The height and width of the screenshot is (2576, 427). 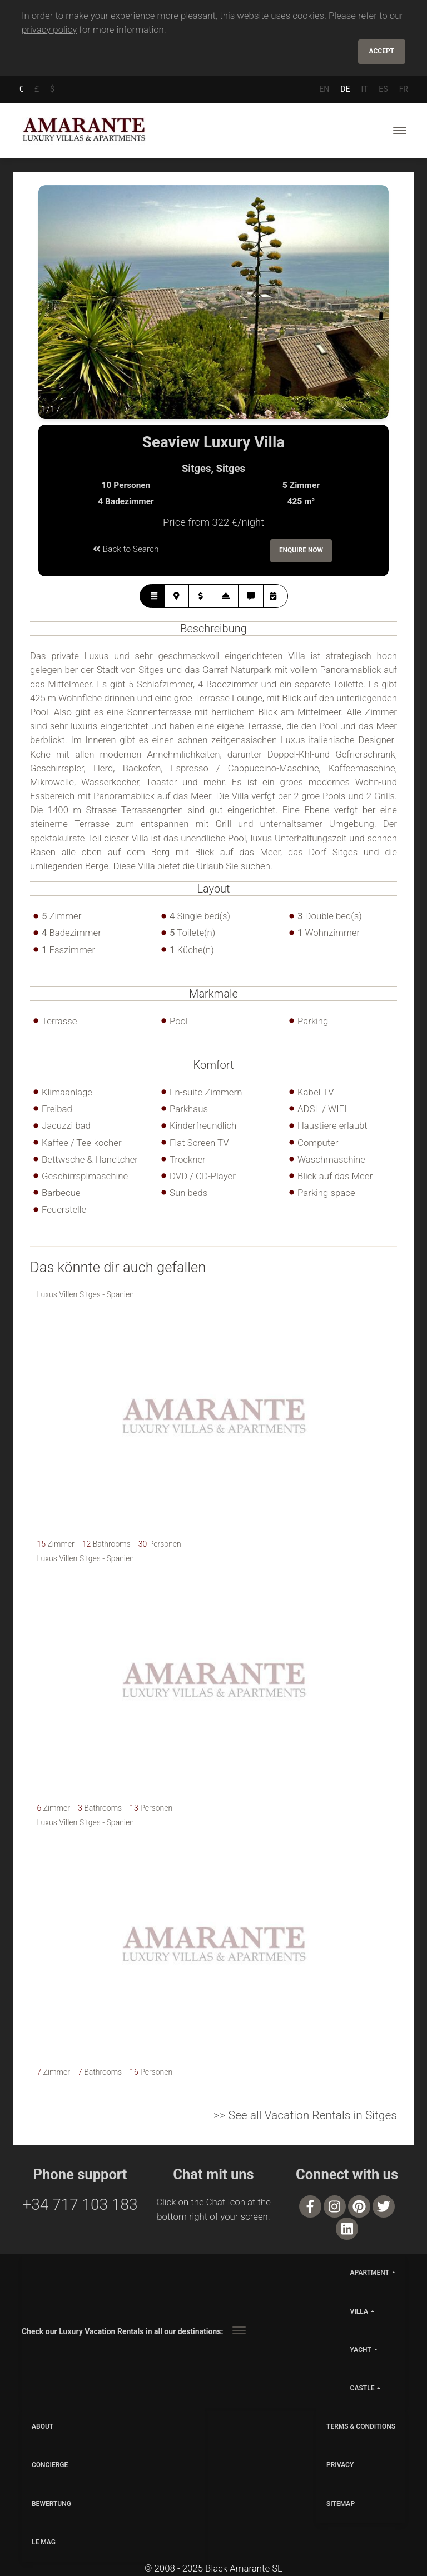 I want to click on TERMS & CONDITIONS, so click(x=360, y=2424).